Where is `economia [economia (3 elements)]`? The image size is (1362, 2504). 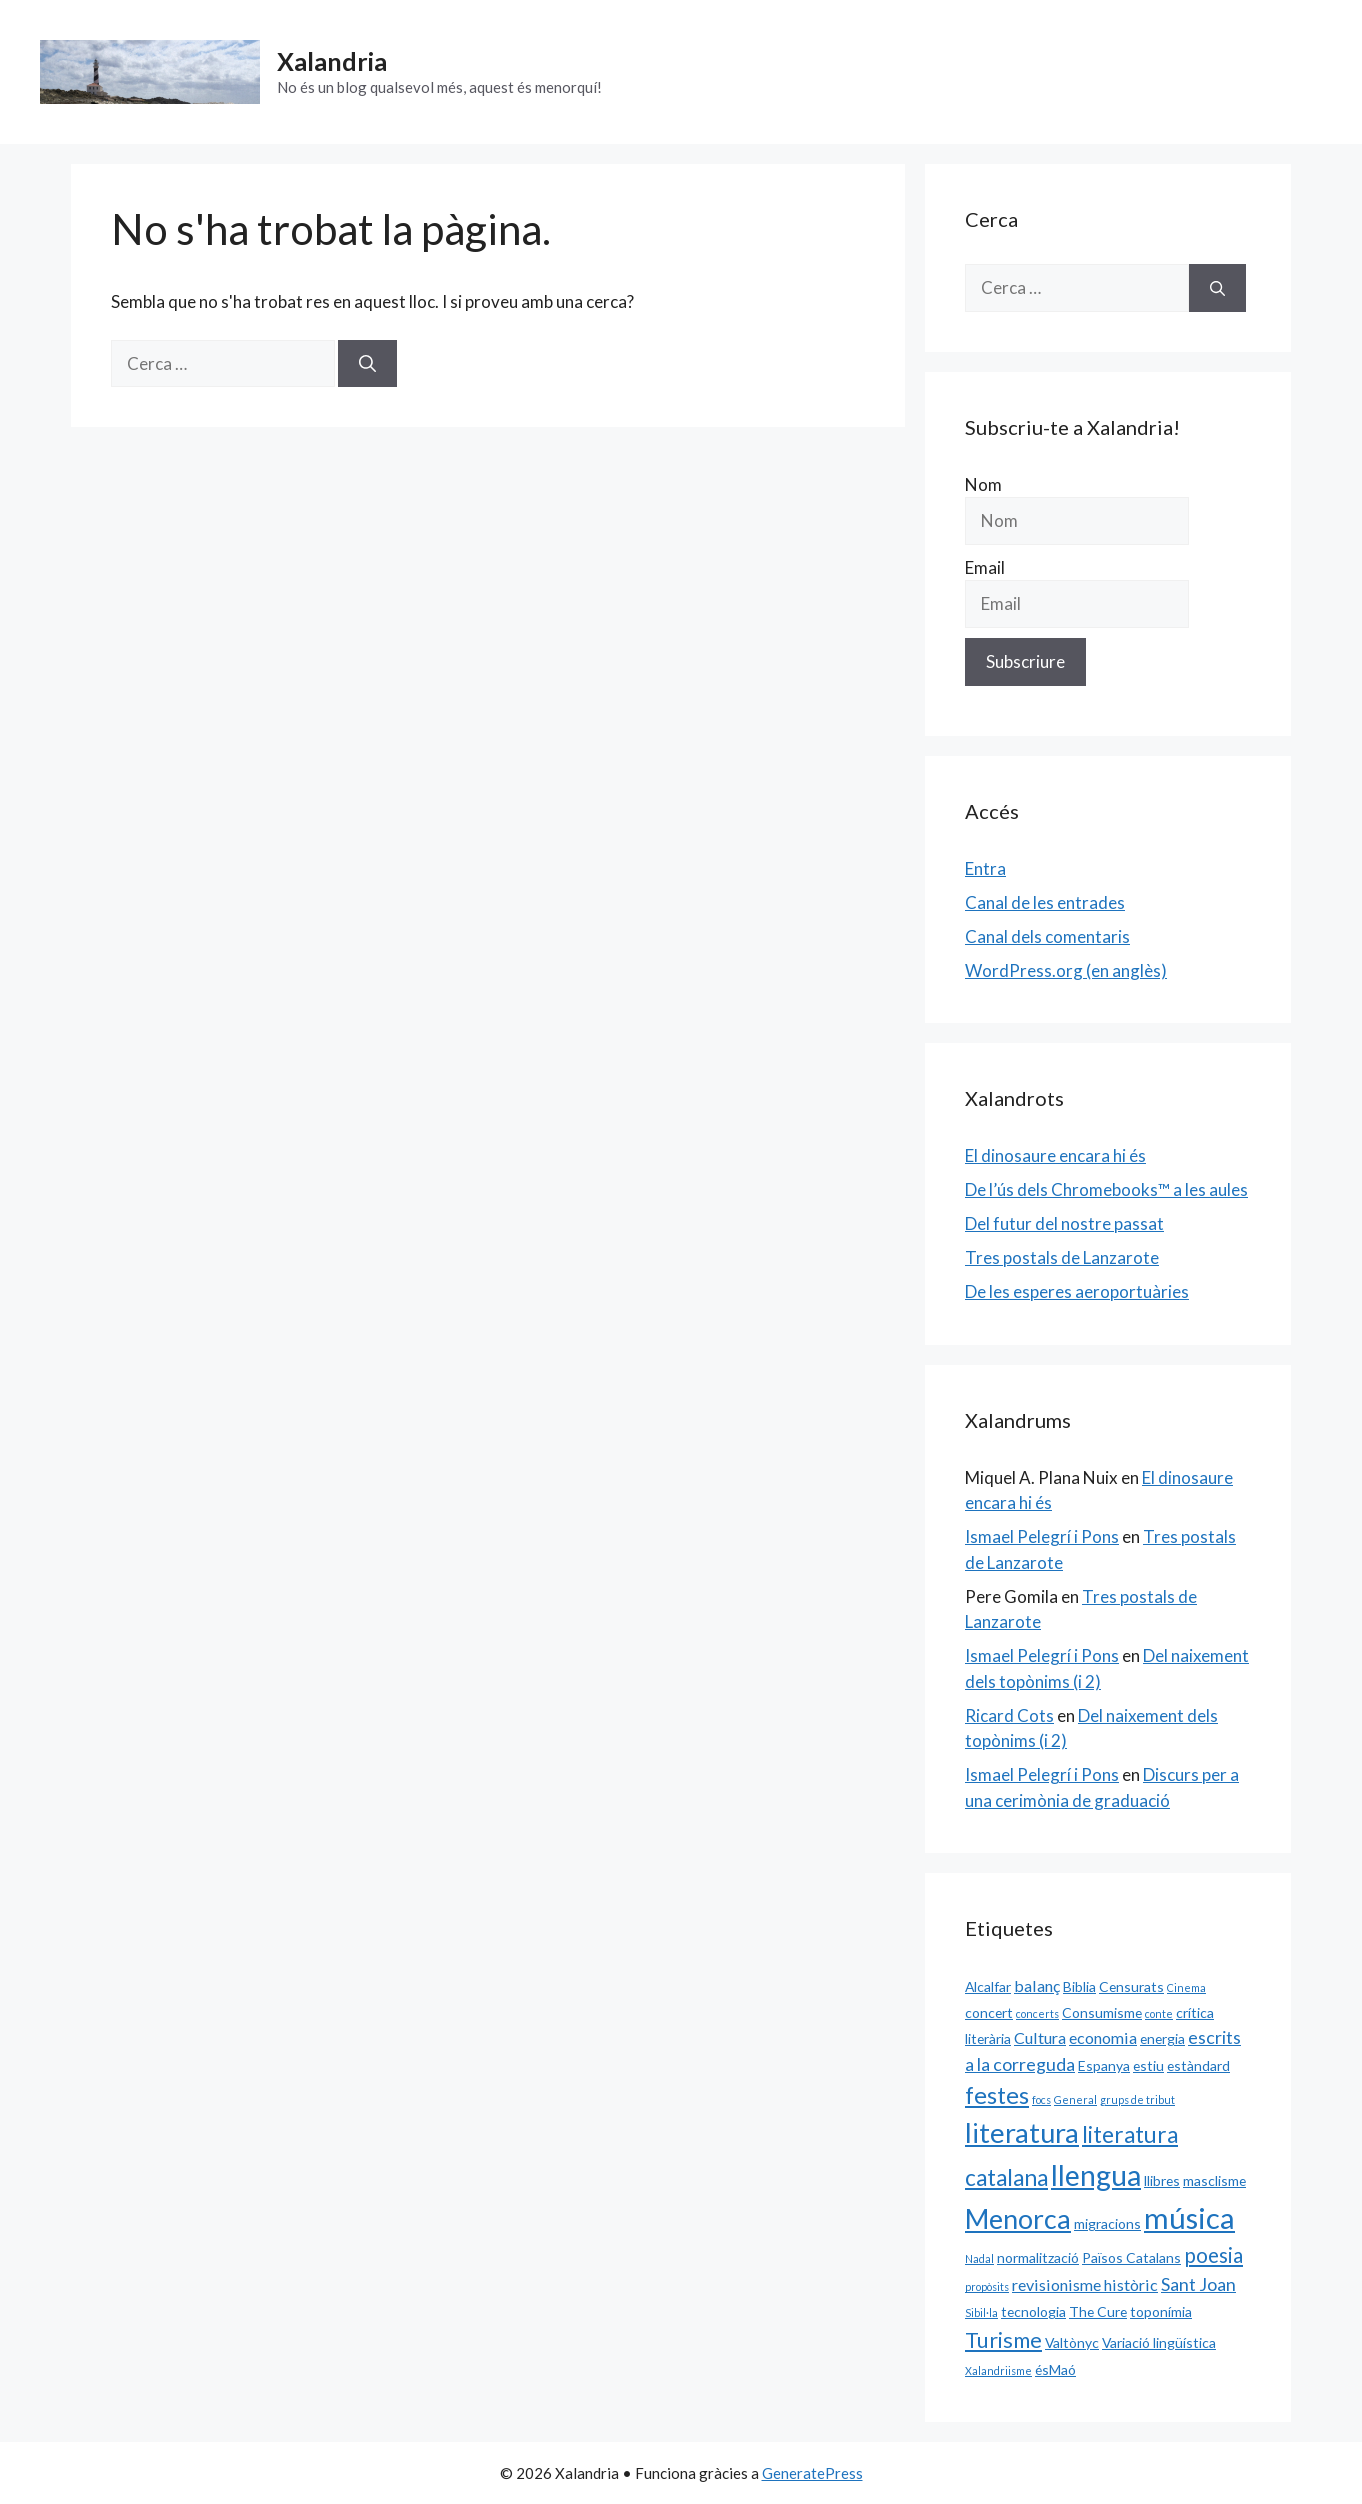
economia [economia (3 elements)] is located at coordinates (1103, 2037).